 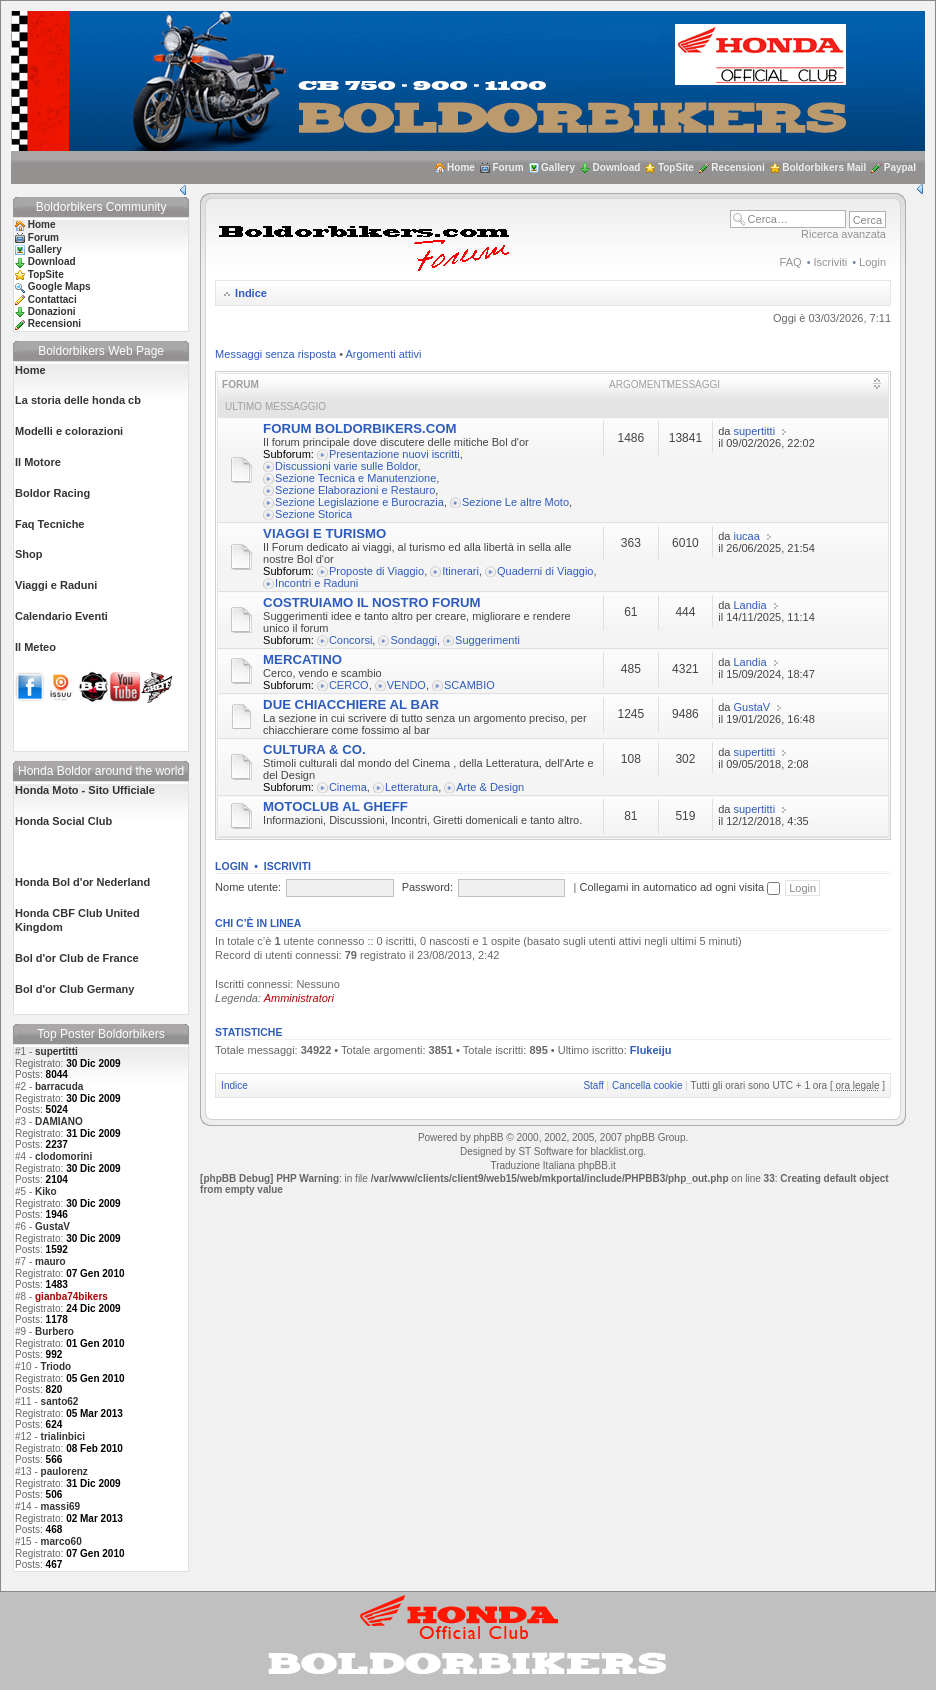 I want to click on massi69, so click(x=60, y=1506).